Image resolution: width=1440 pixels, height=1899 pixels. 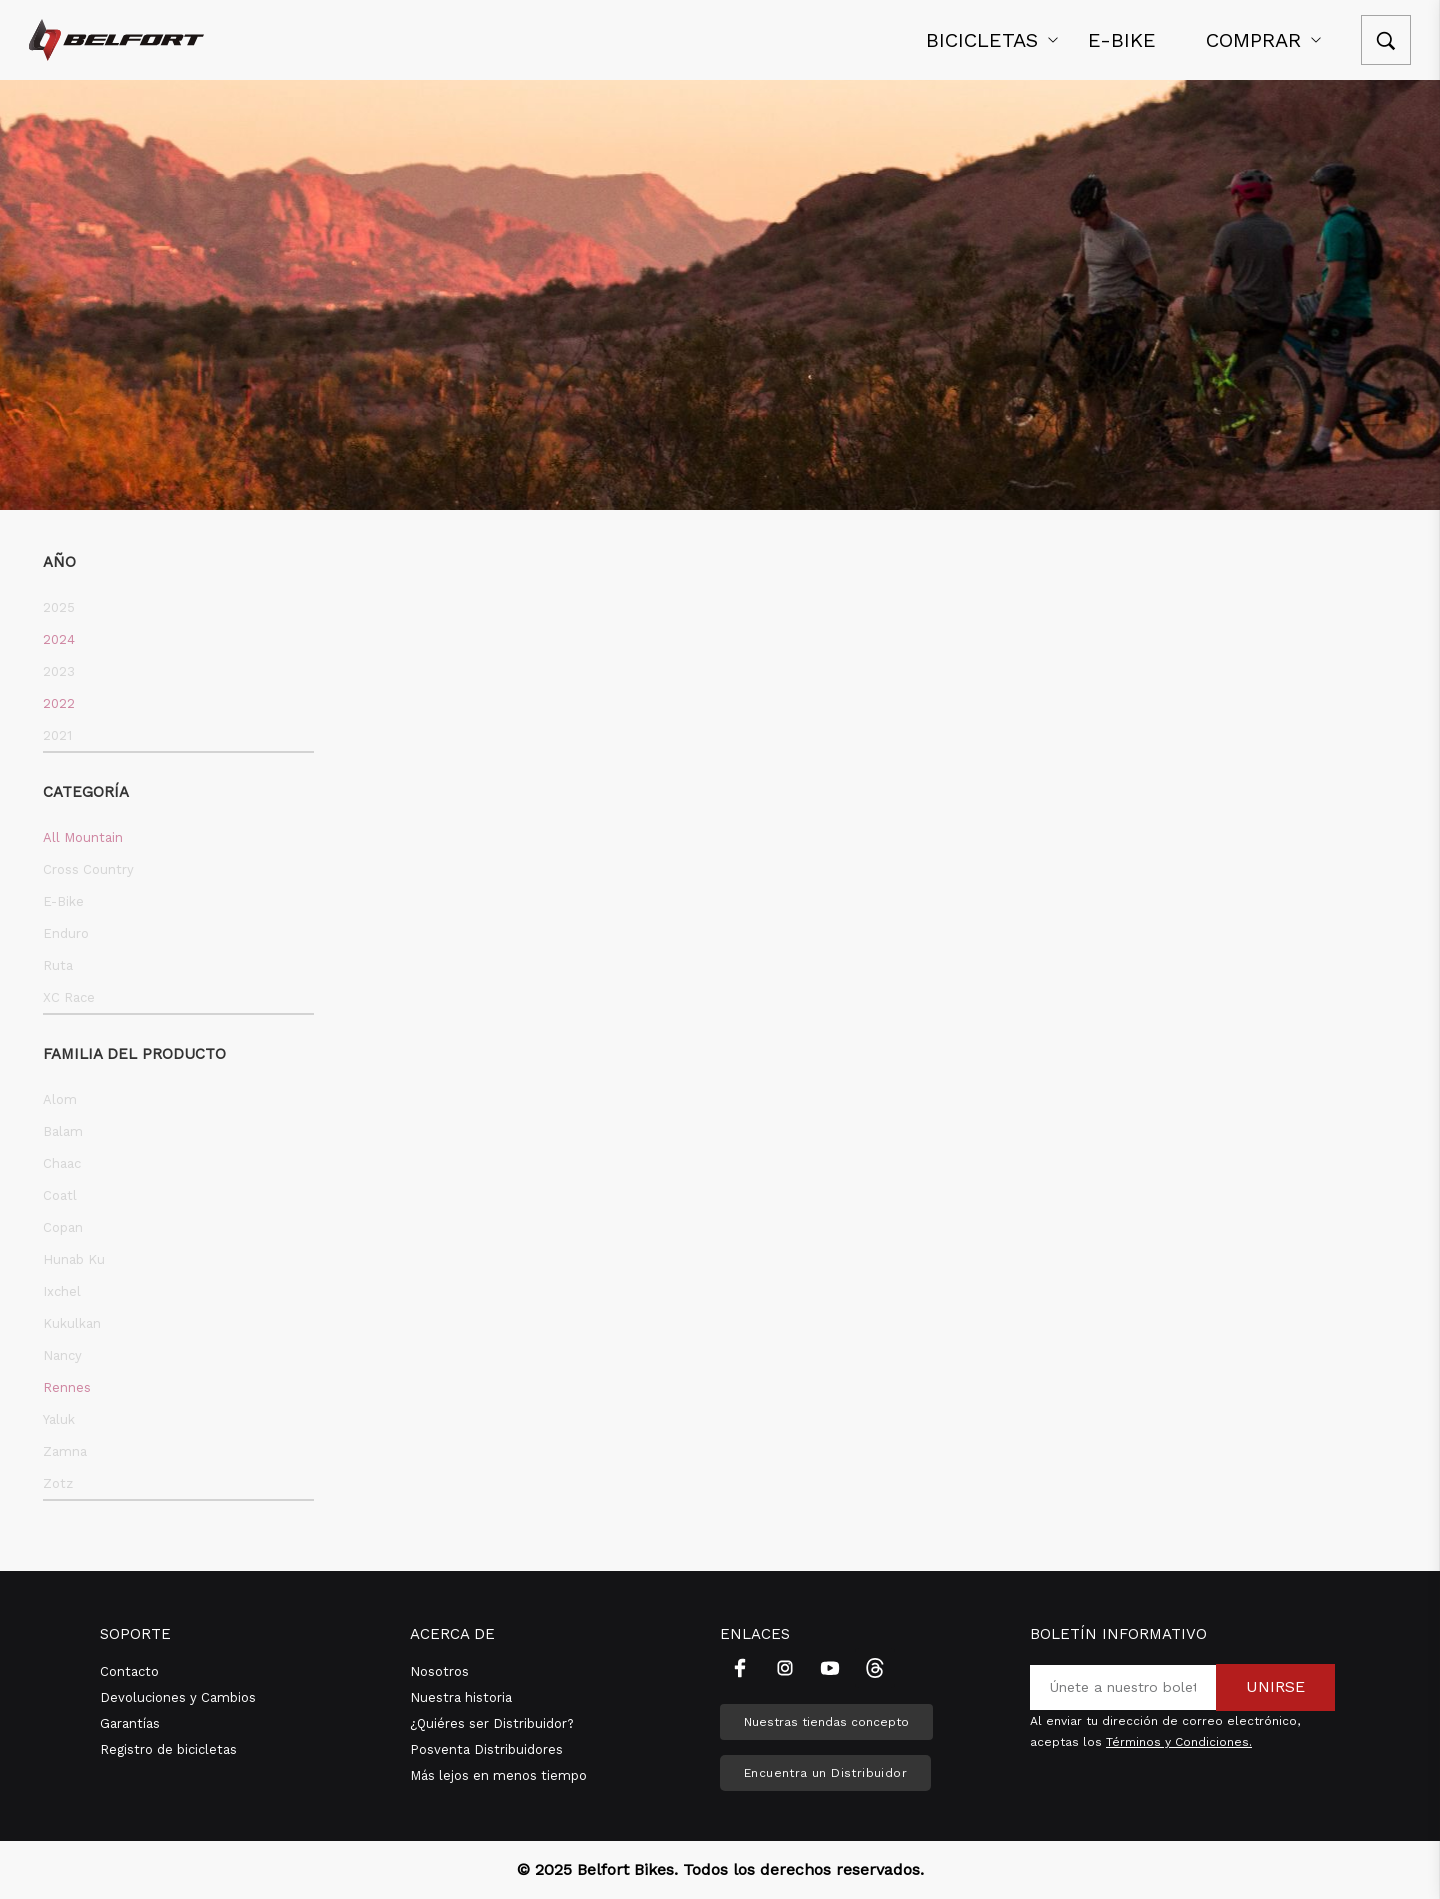 What do you see at coordinates (62, 1291) in the screenshot?
I see `Ixchel [button]` at bounding box center [62, 1291].